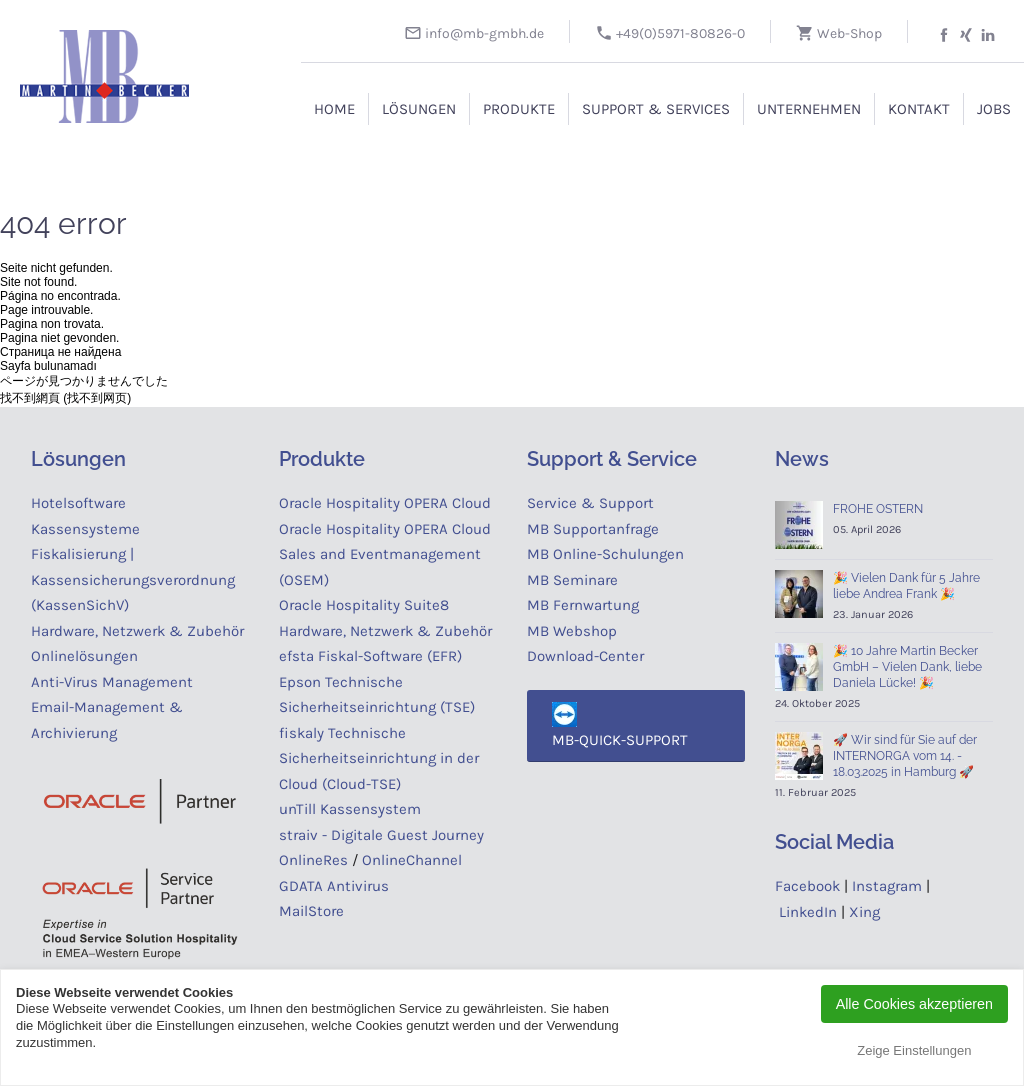  Describe the element at coordinates (807, 886) in the screenshot. I see `Facebook` at that location.